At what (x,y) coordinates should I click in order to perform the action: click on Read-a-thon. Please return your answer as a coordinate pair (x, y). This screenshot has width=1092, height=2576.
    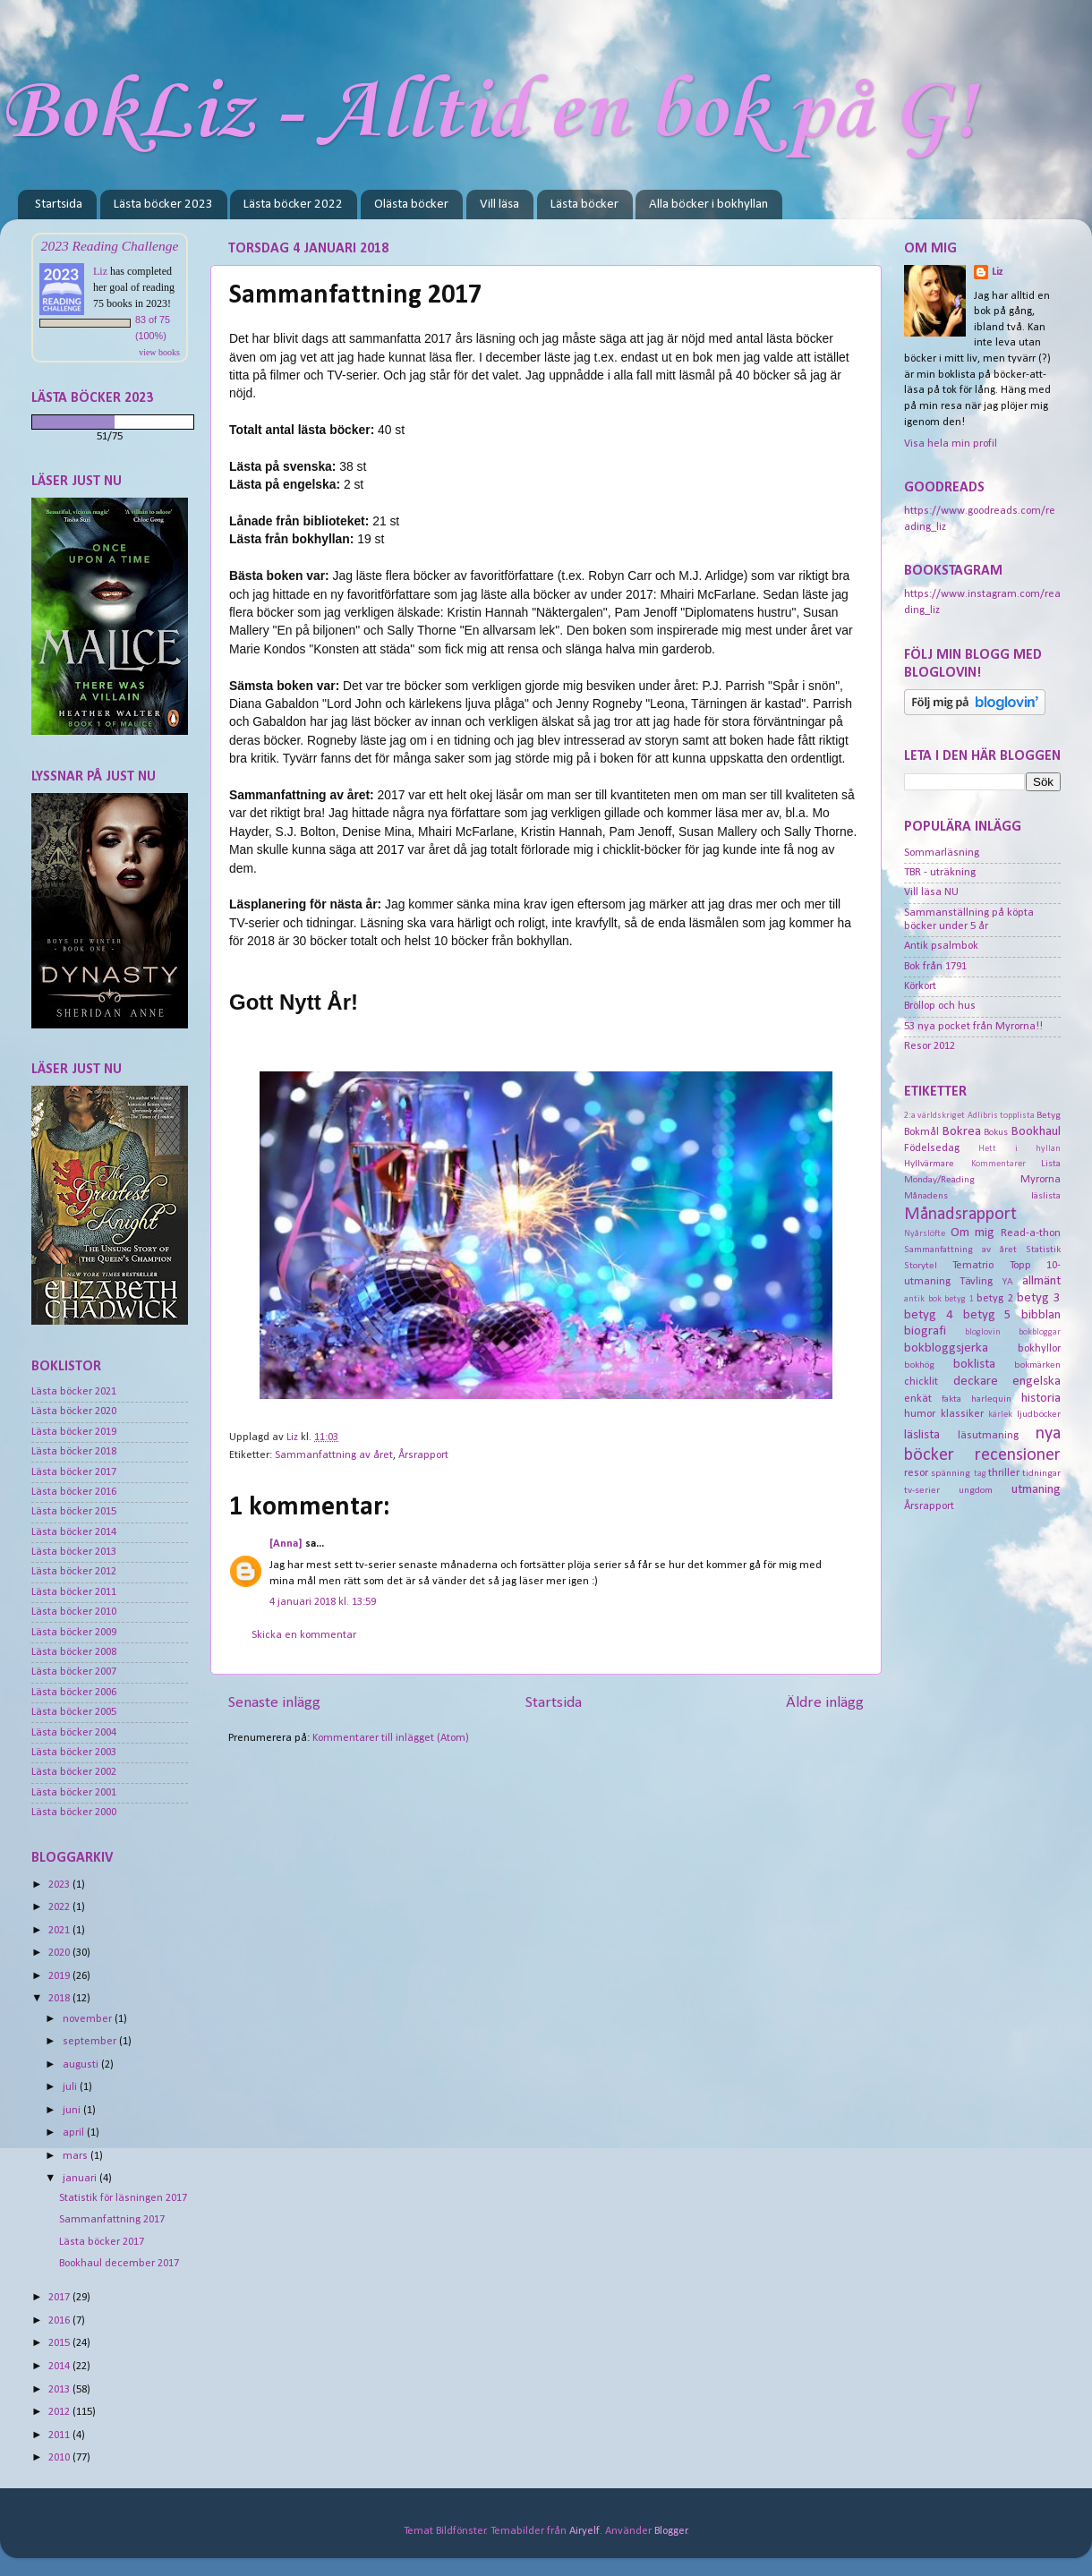
    Looking at the image, I should click on (1031, 1233).